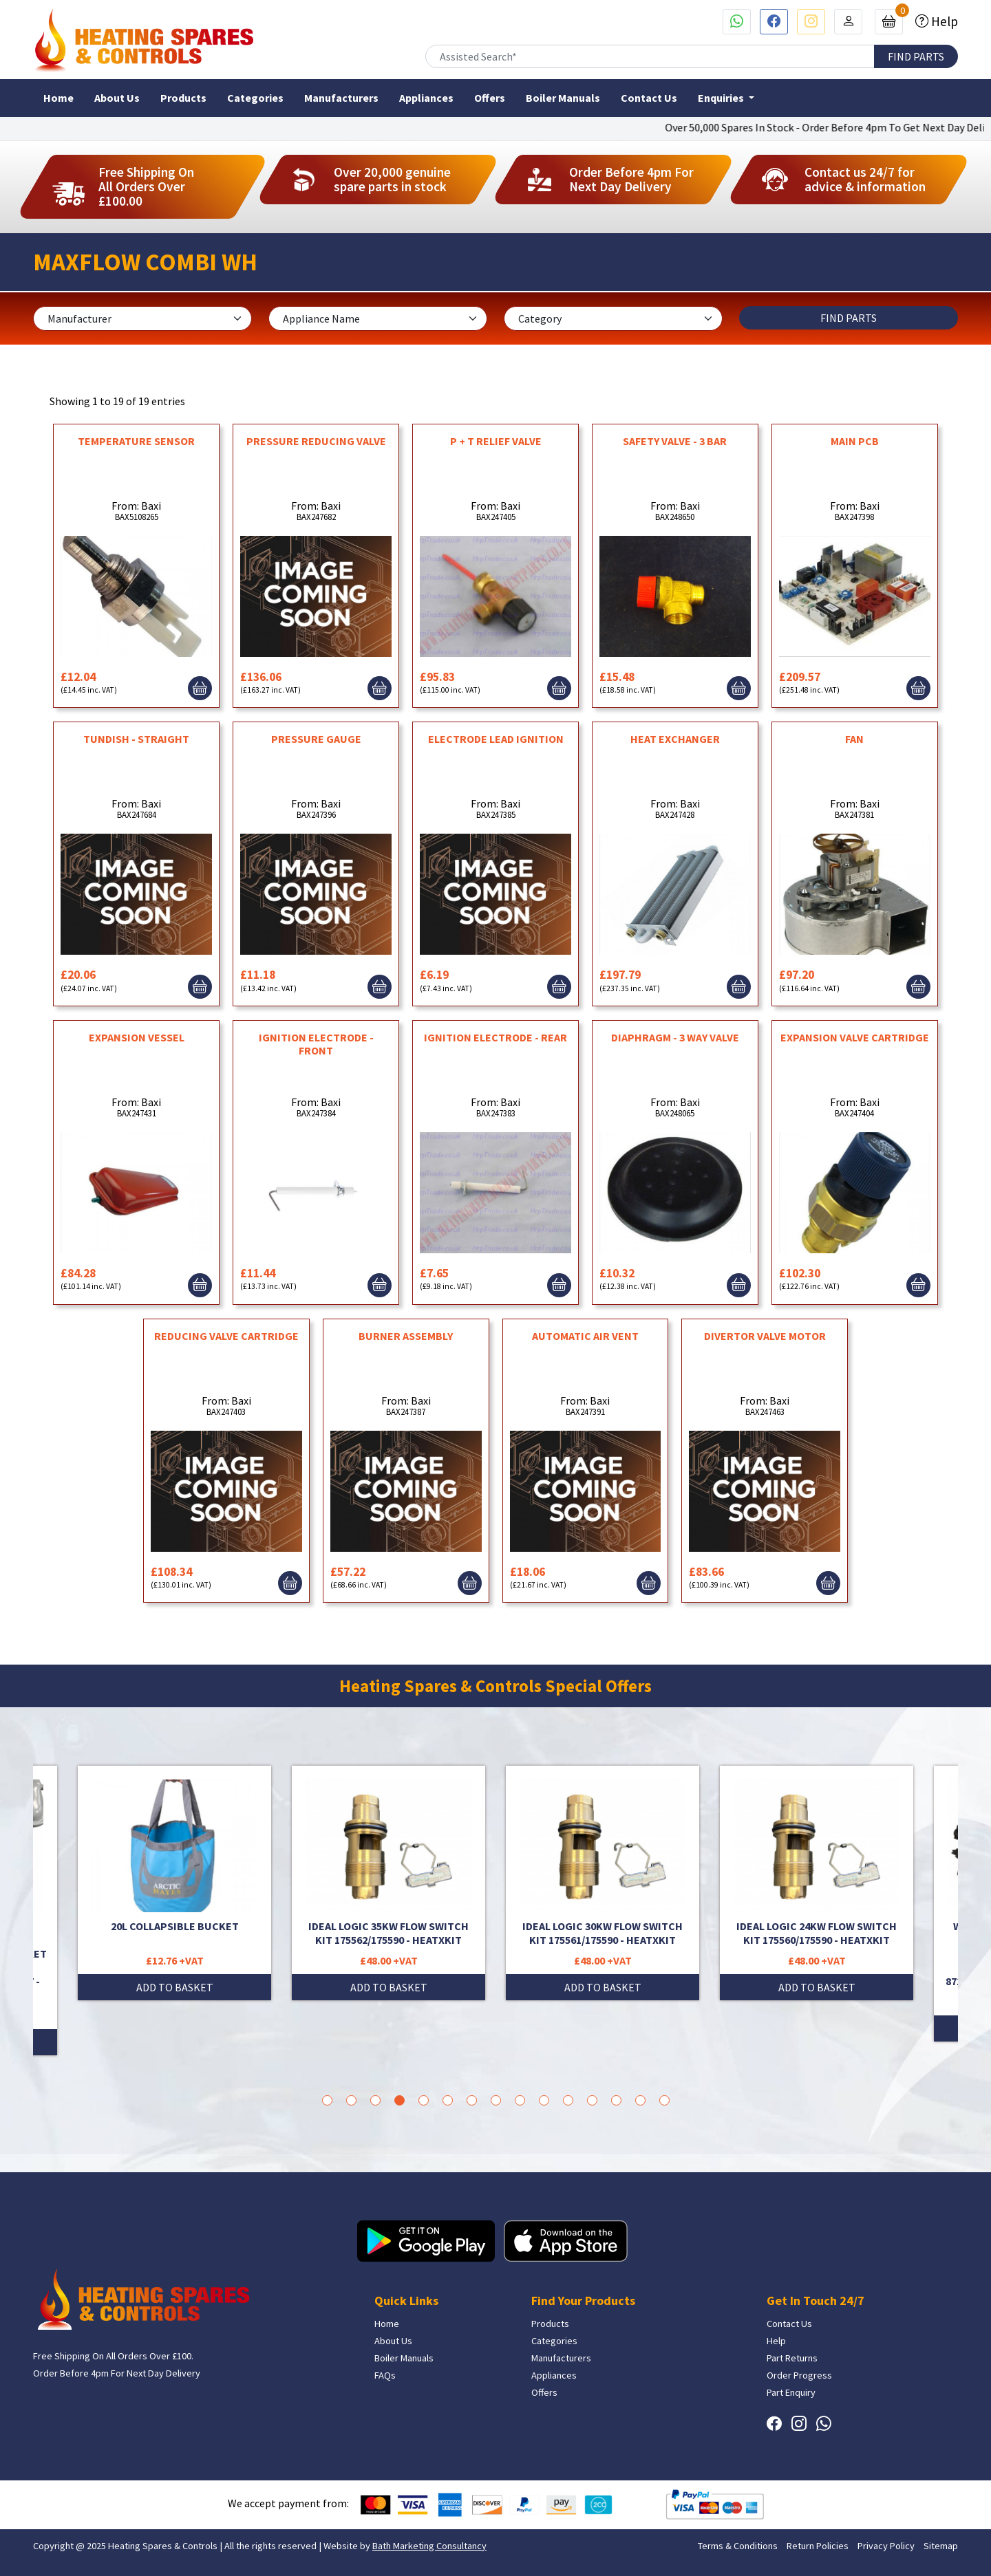 The image size is (991, 2576). What do you see at coordinates (649, 98) in the screenshot?
I see `Contact Us` at bounding box center [649, 98].